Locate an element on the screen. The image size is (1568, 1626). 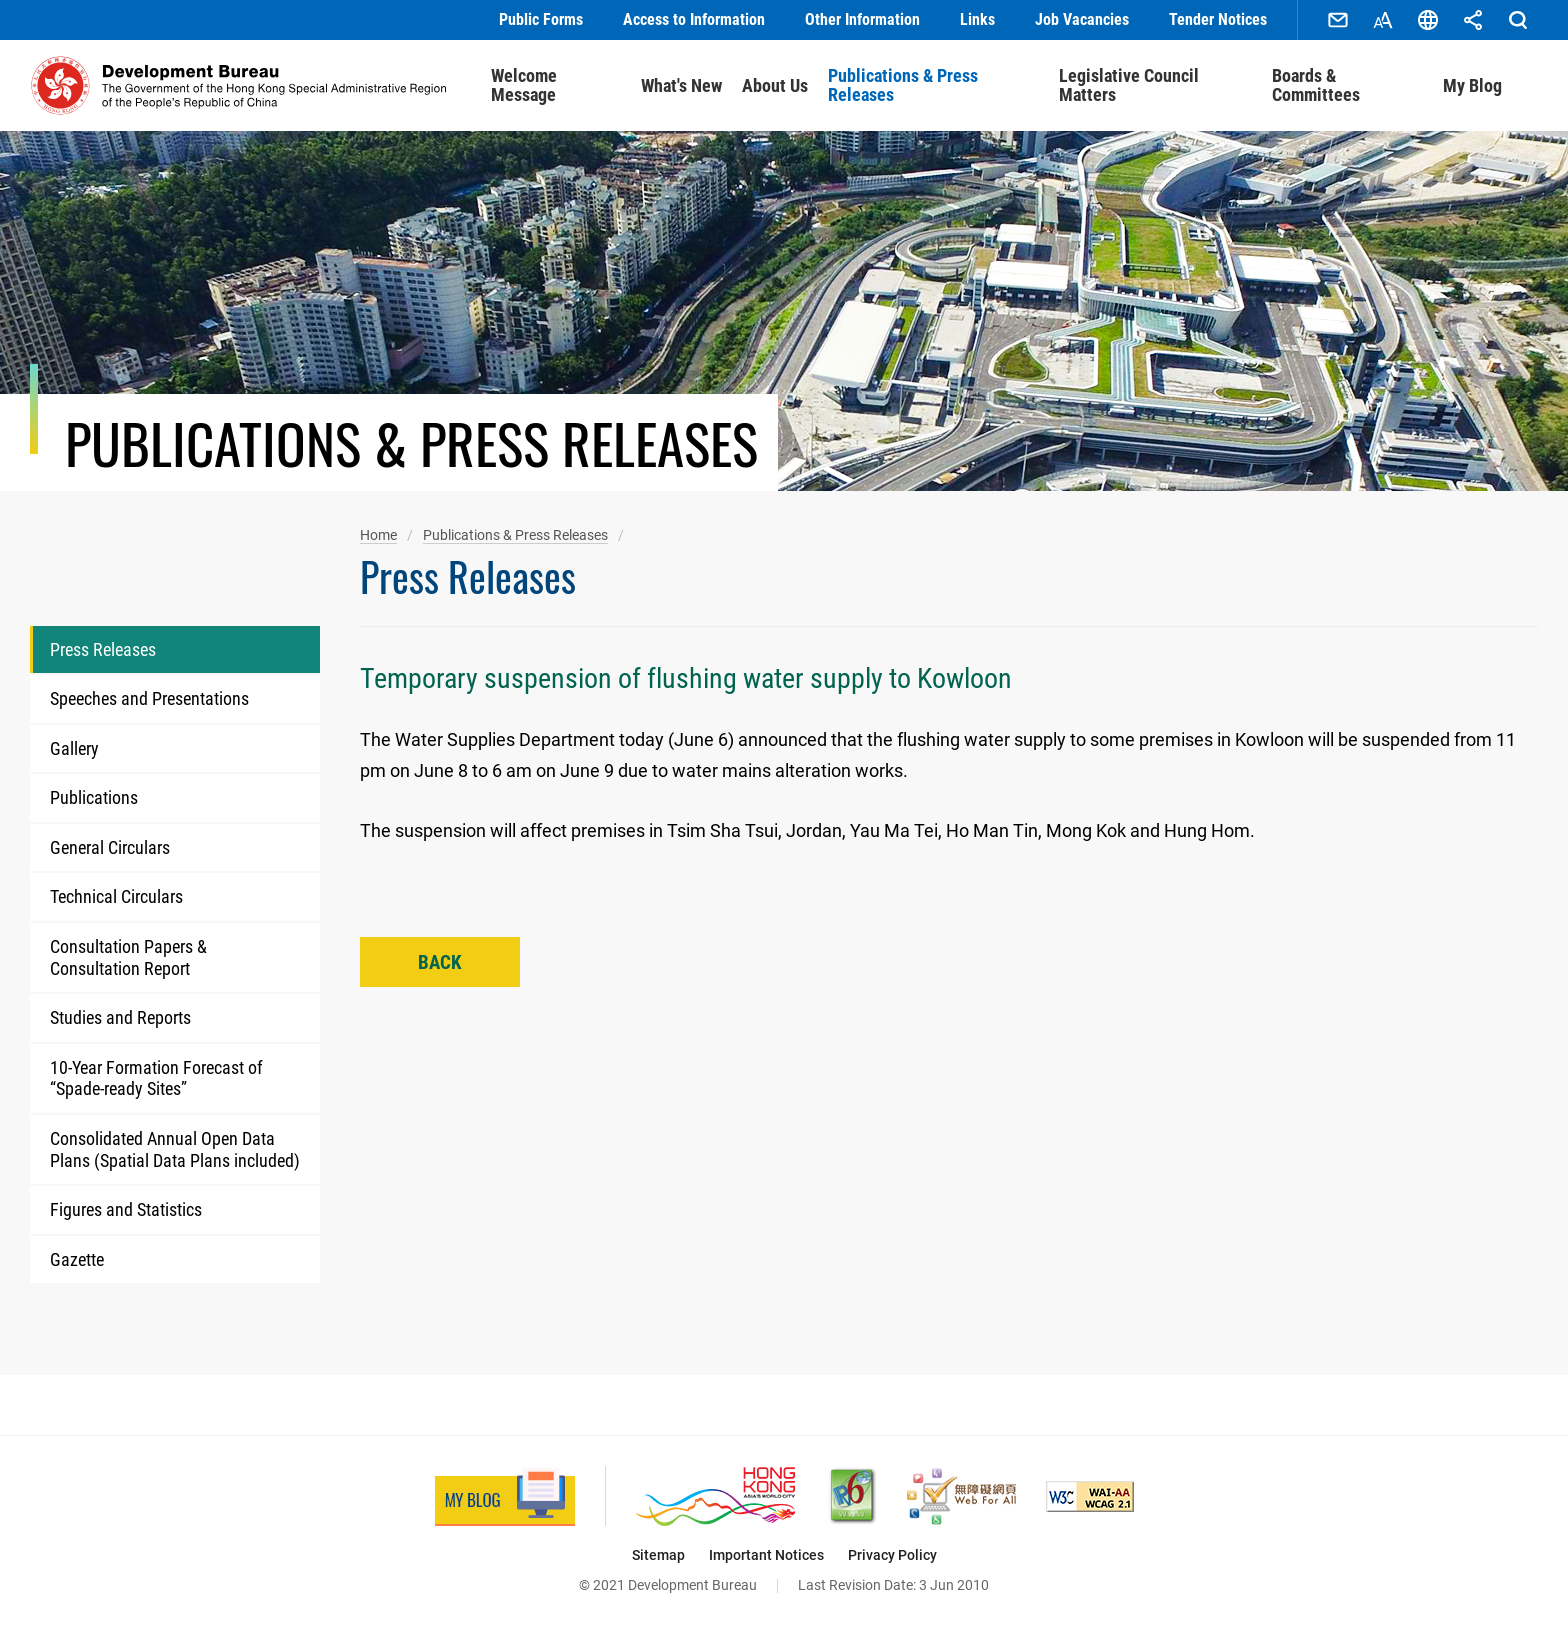
Back is located at coordinates (440, 962).